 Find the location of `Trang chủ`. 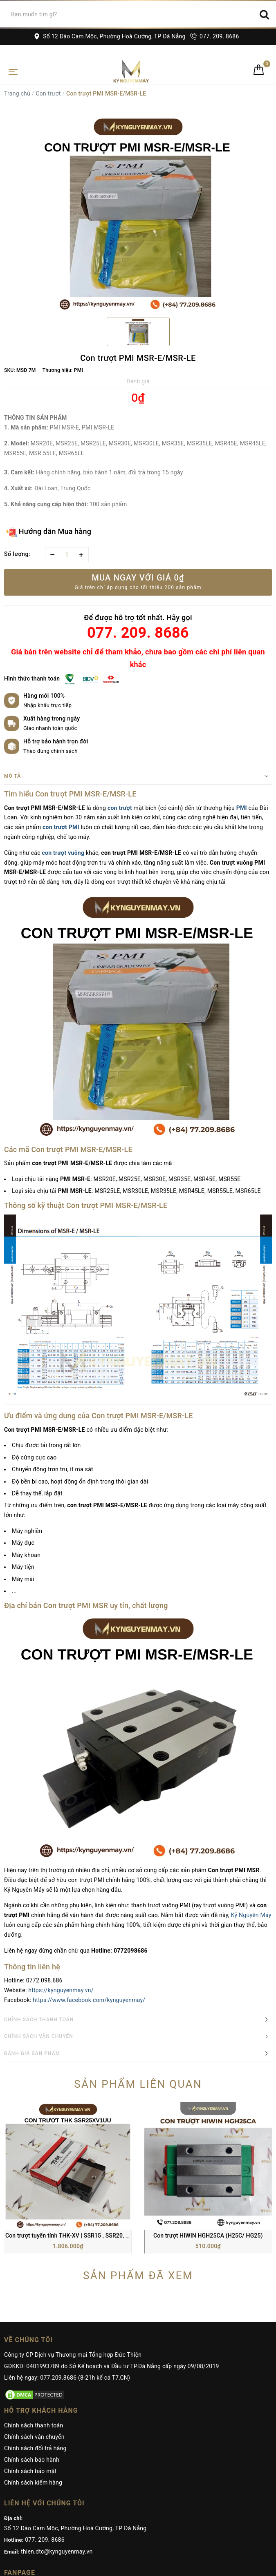

Trang chủ is located at coordinates (17, 93).